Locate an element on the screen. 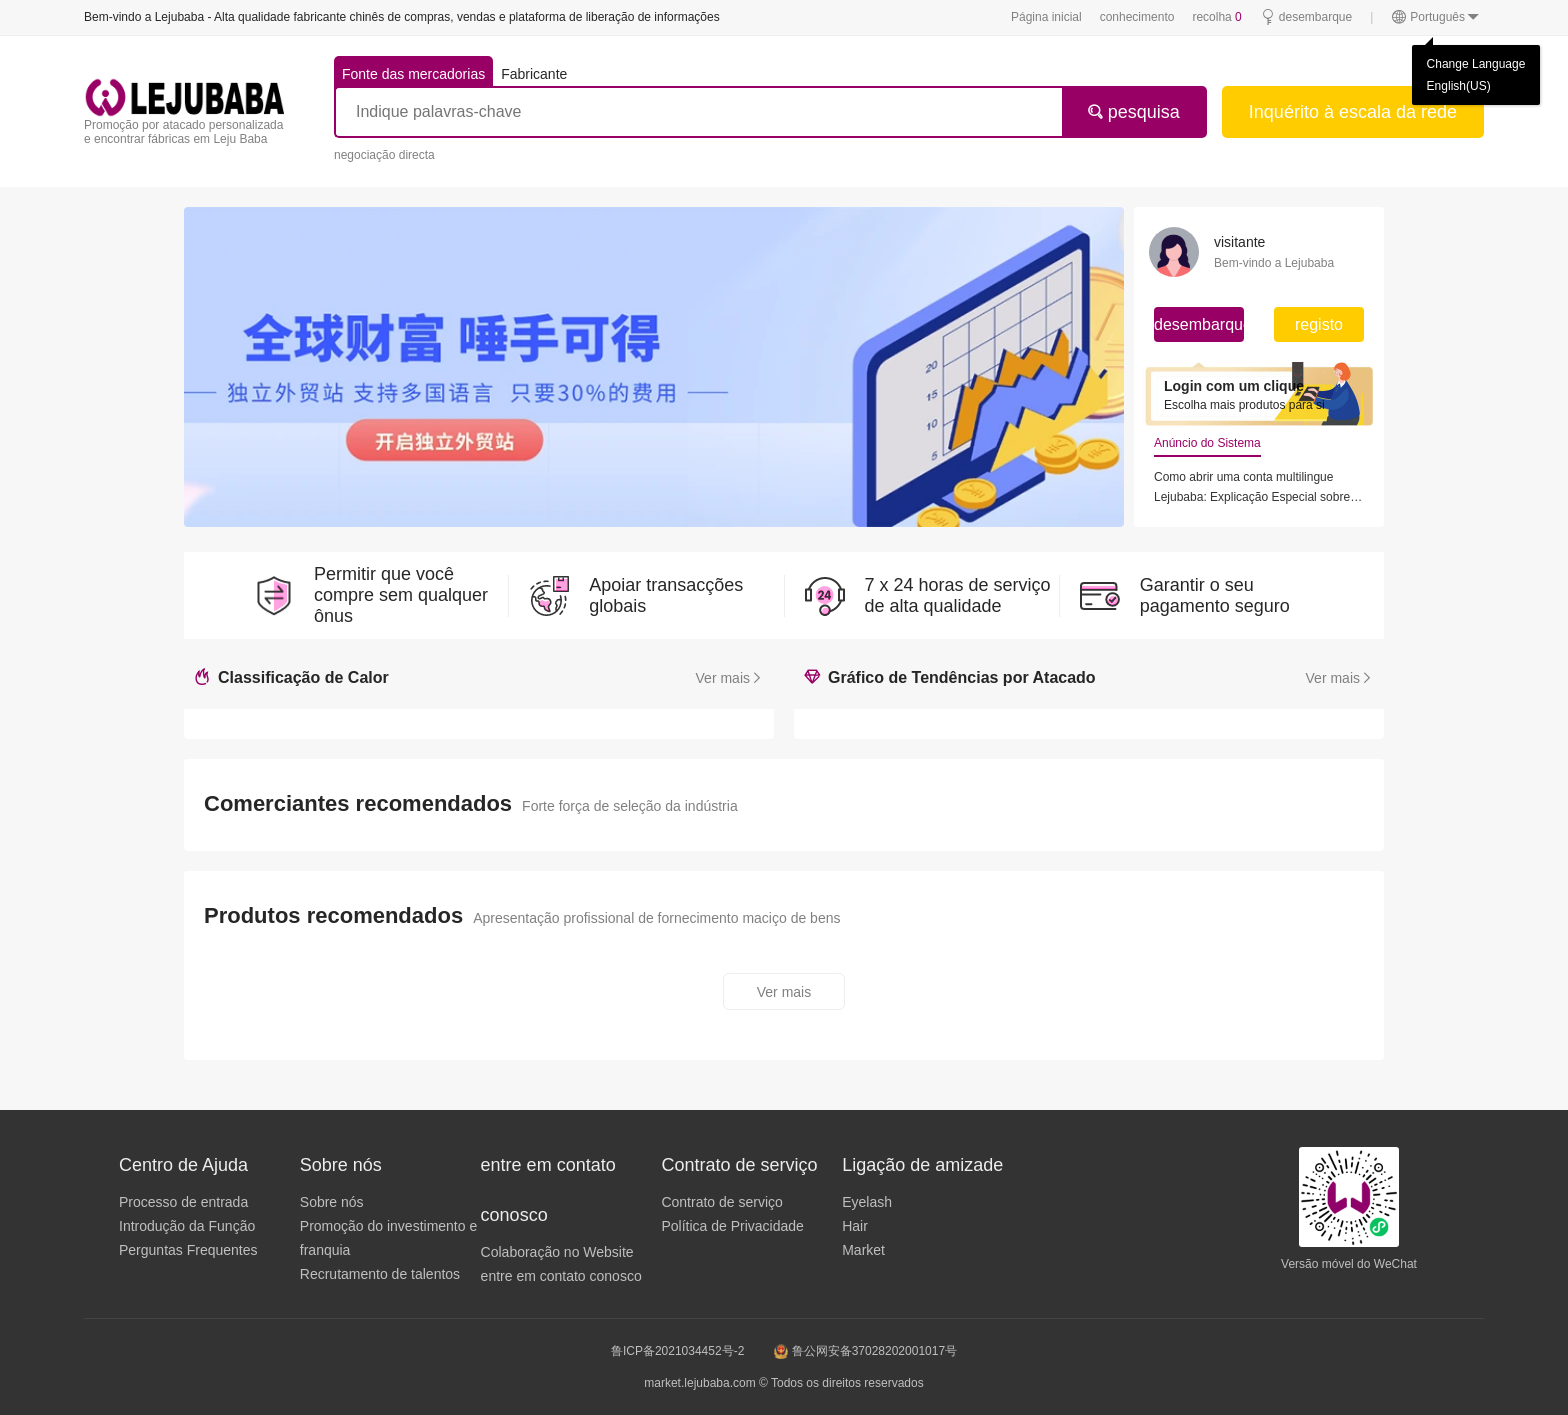 Image resolution: width=1568 pixels, height=1415 pixels. Página inicial is located at coordinates (1046, 17).